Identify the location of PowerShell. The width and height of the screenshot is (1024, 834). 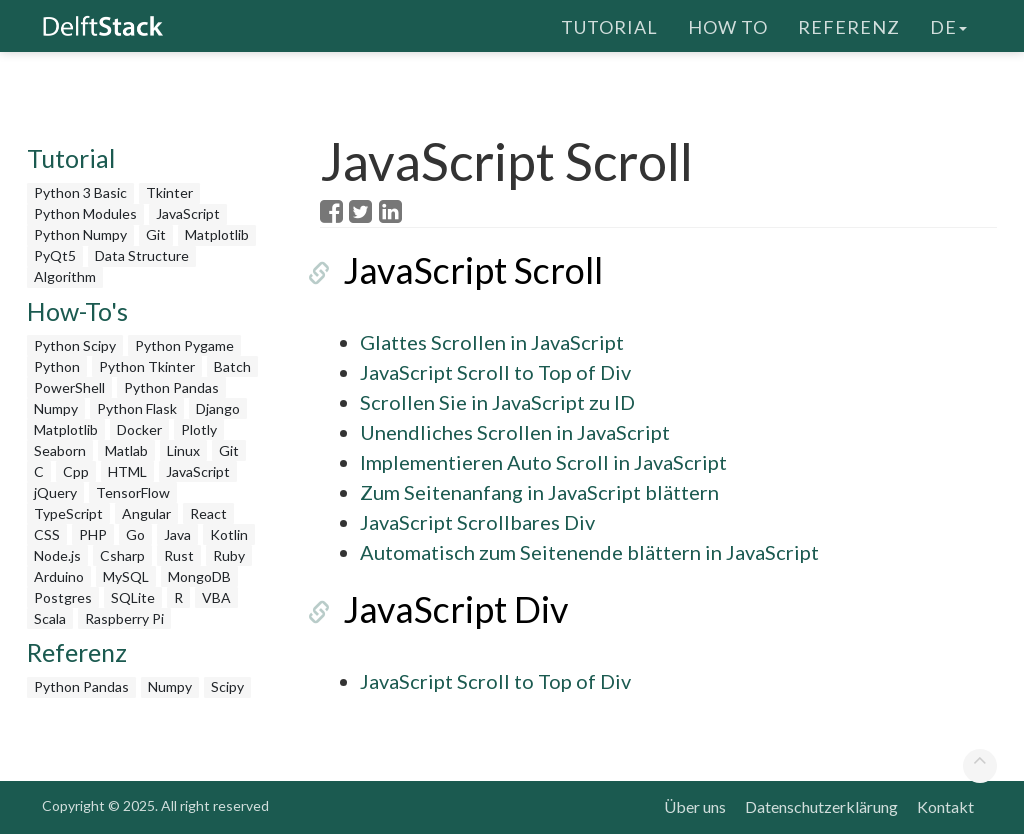
(69, 387).